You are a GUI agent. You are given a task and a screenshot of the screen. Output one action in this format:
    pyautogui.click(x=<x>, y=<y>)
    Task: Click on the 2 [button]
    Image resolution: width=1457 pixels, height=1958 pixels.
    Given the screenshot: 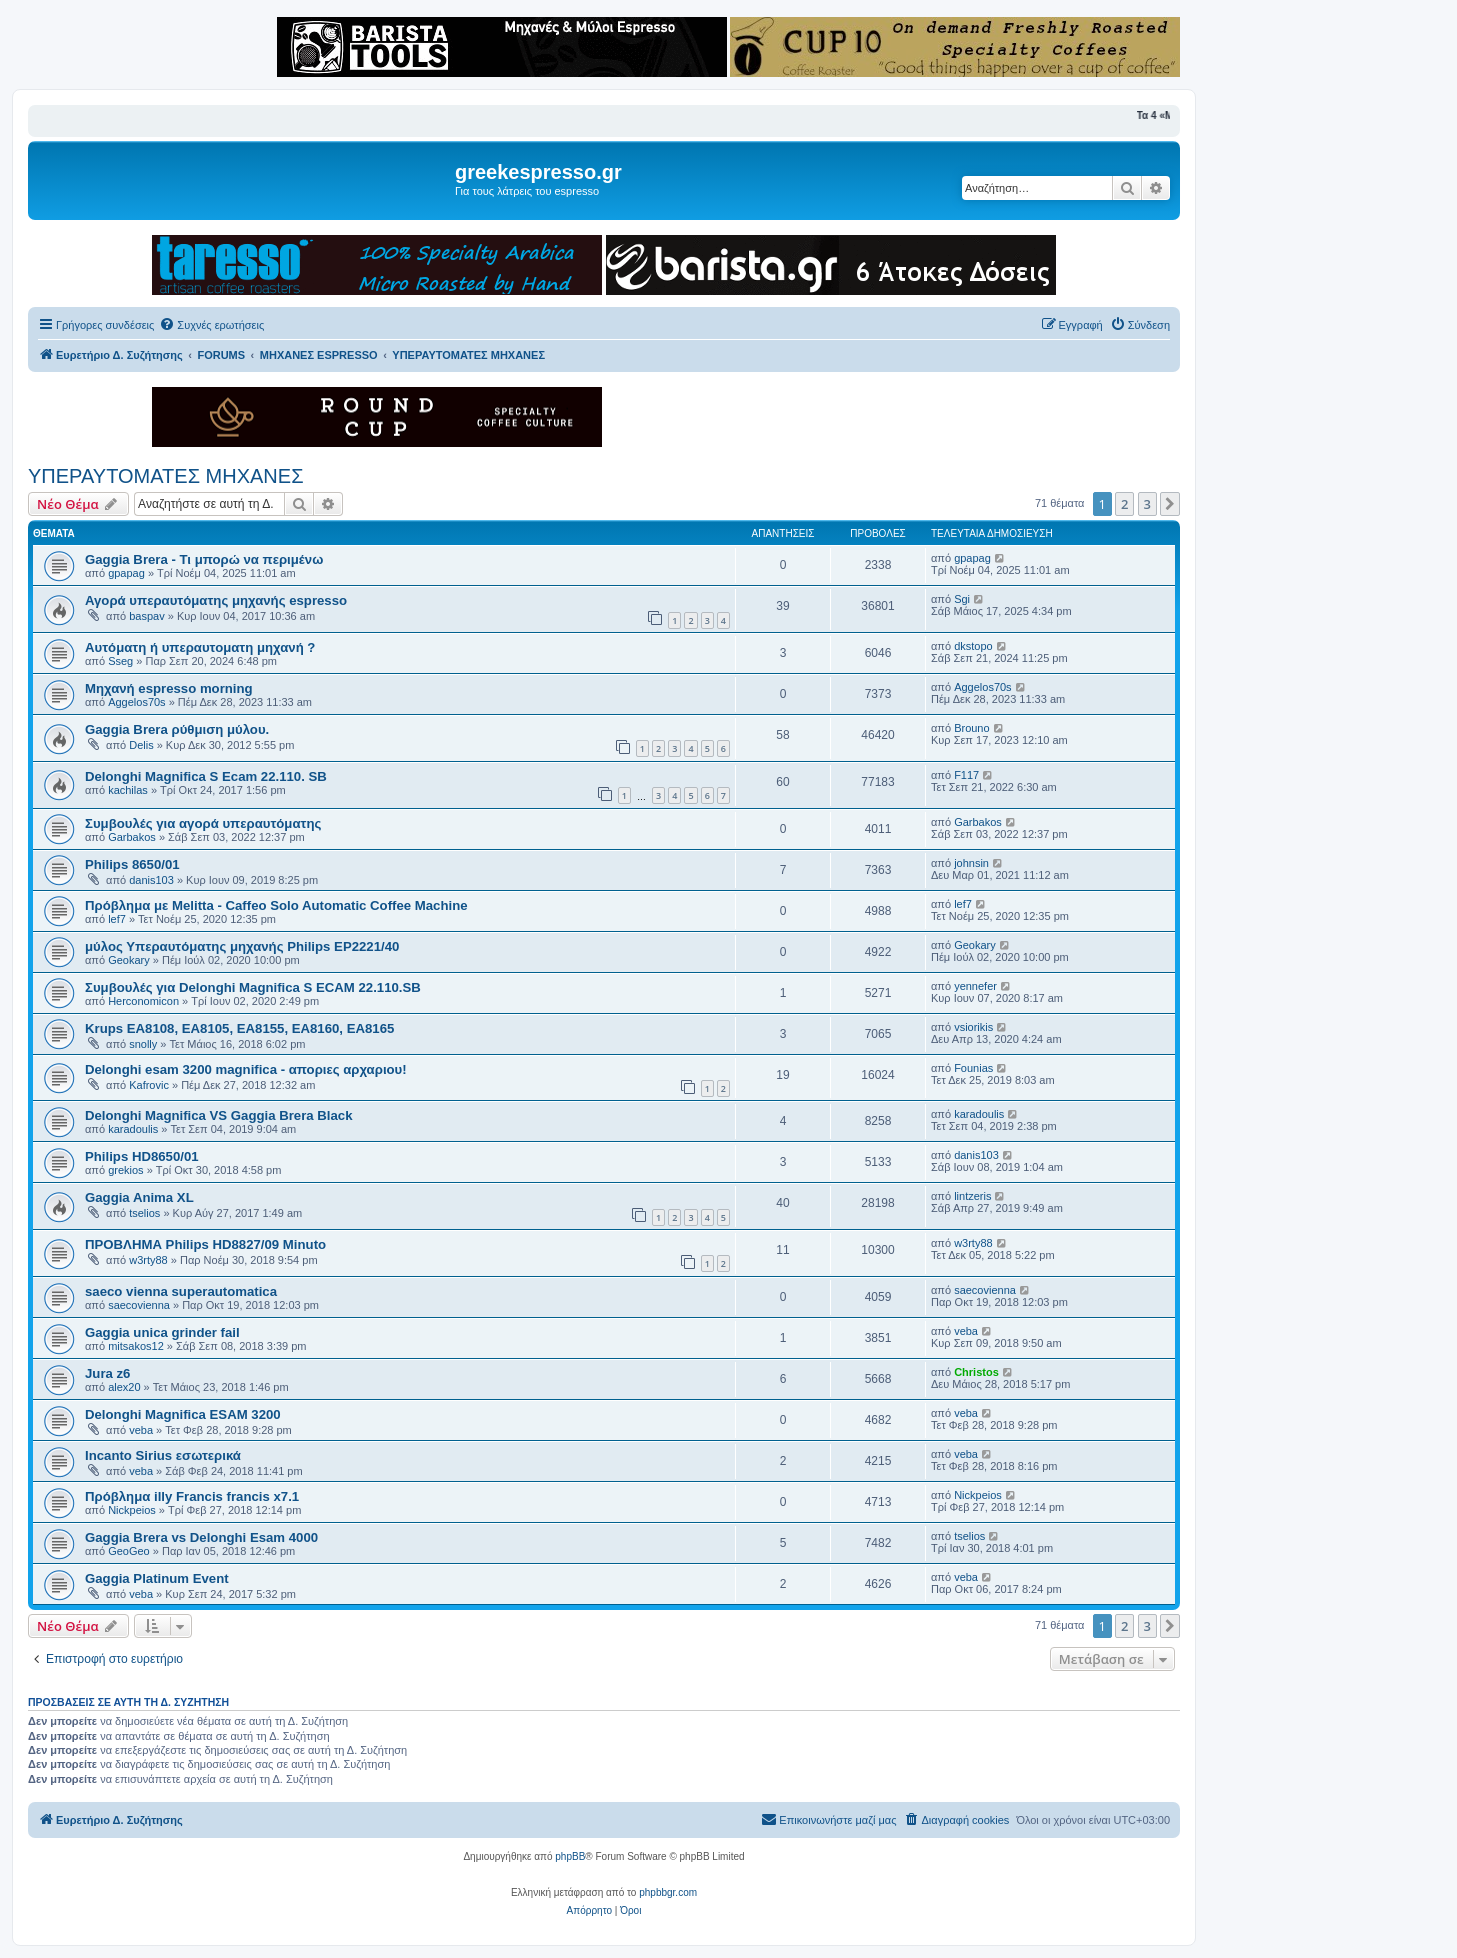 What is the action you would take?
    pyautogui.click(x=1124, y=504)
    